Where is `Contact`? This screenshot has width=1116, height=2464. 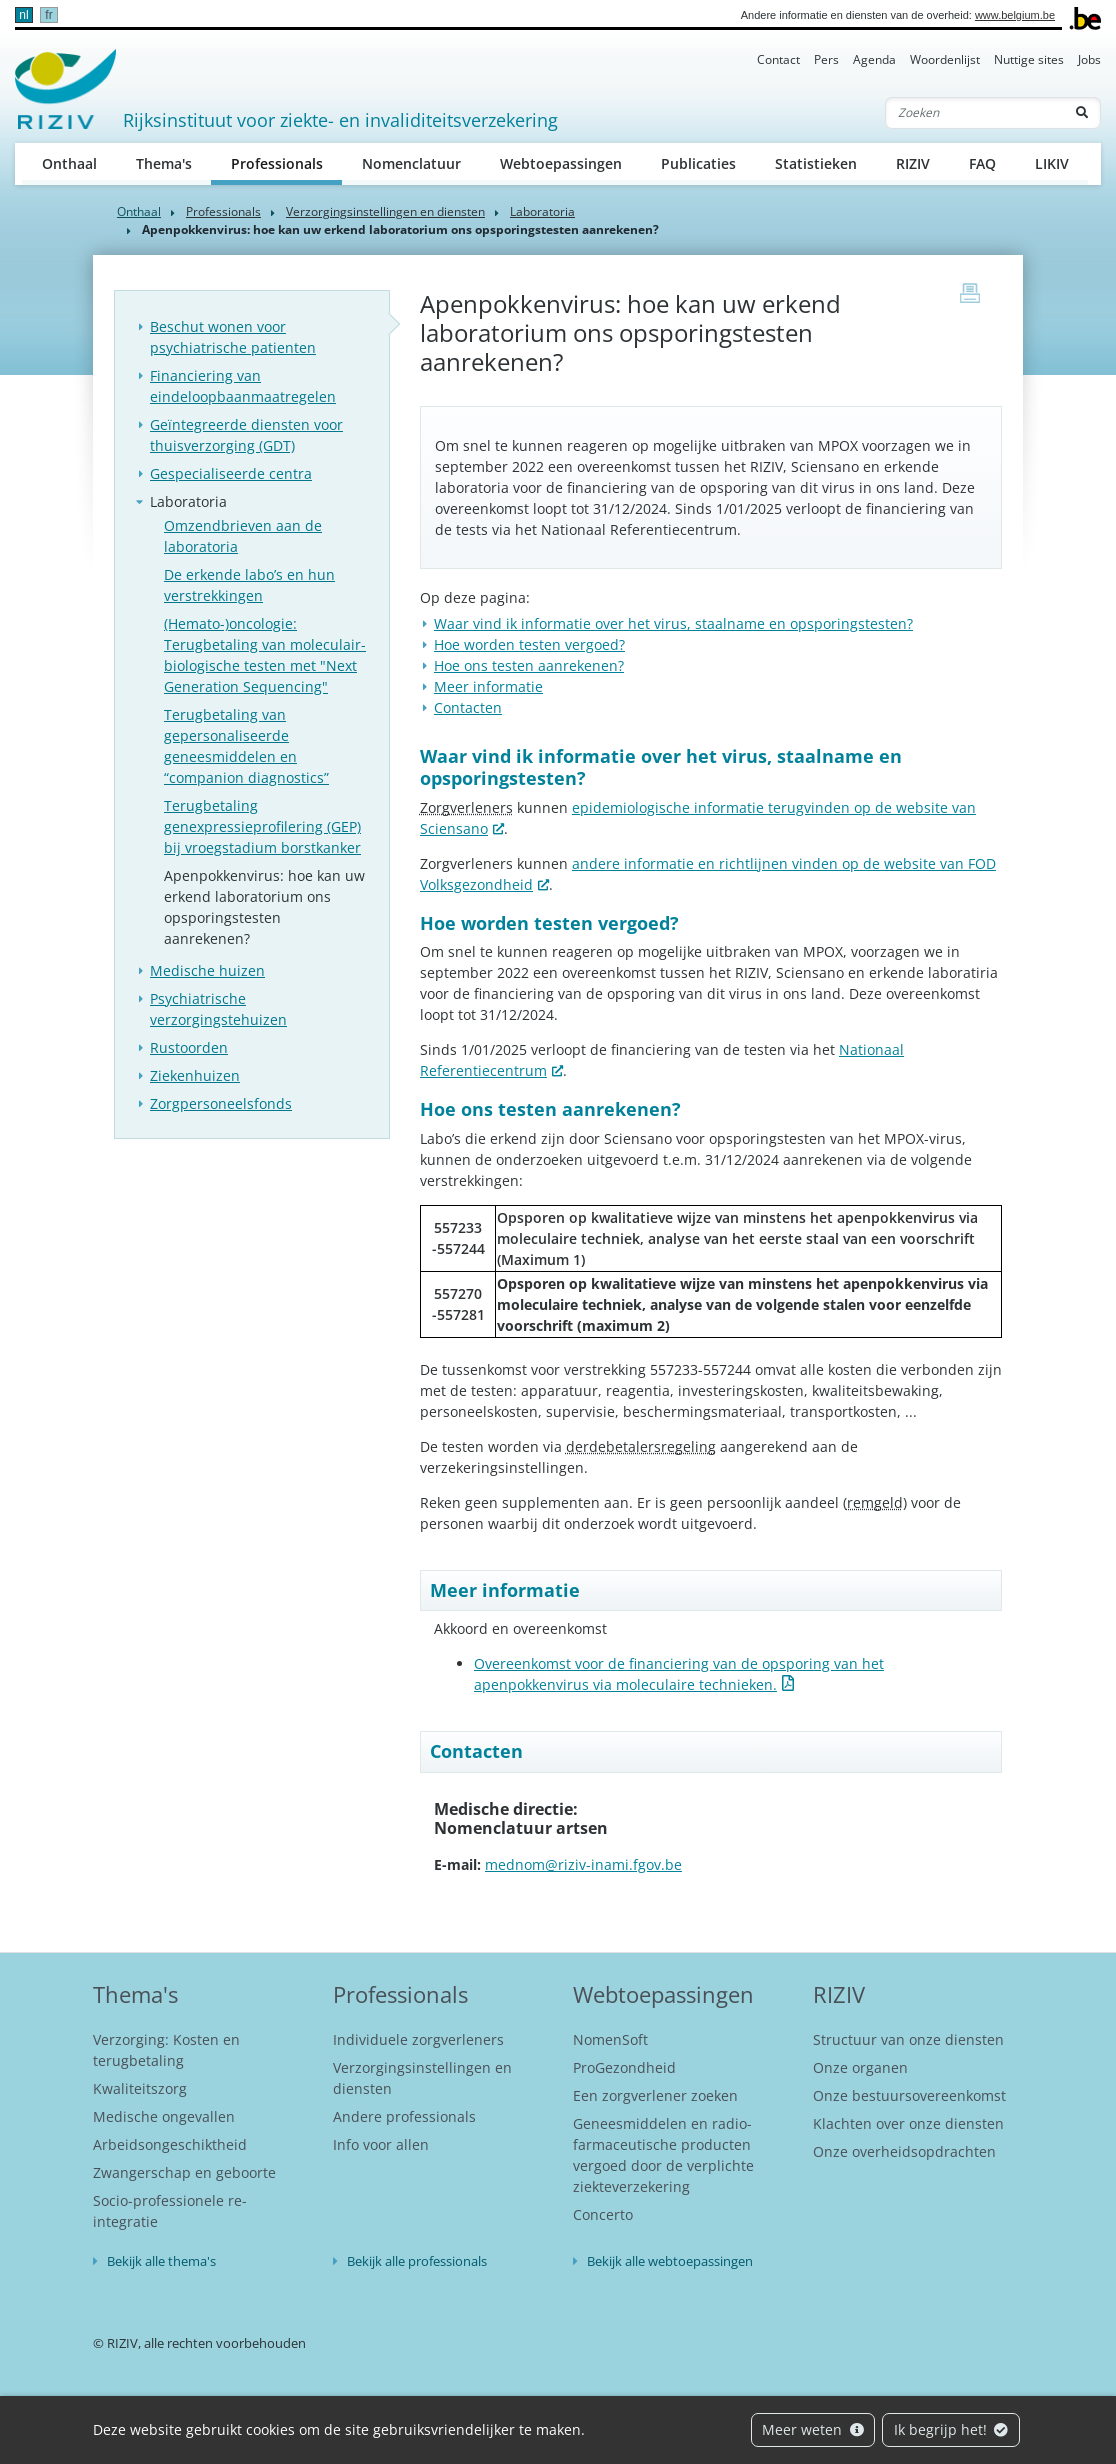
Contact is located at coordinates (778, 59).